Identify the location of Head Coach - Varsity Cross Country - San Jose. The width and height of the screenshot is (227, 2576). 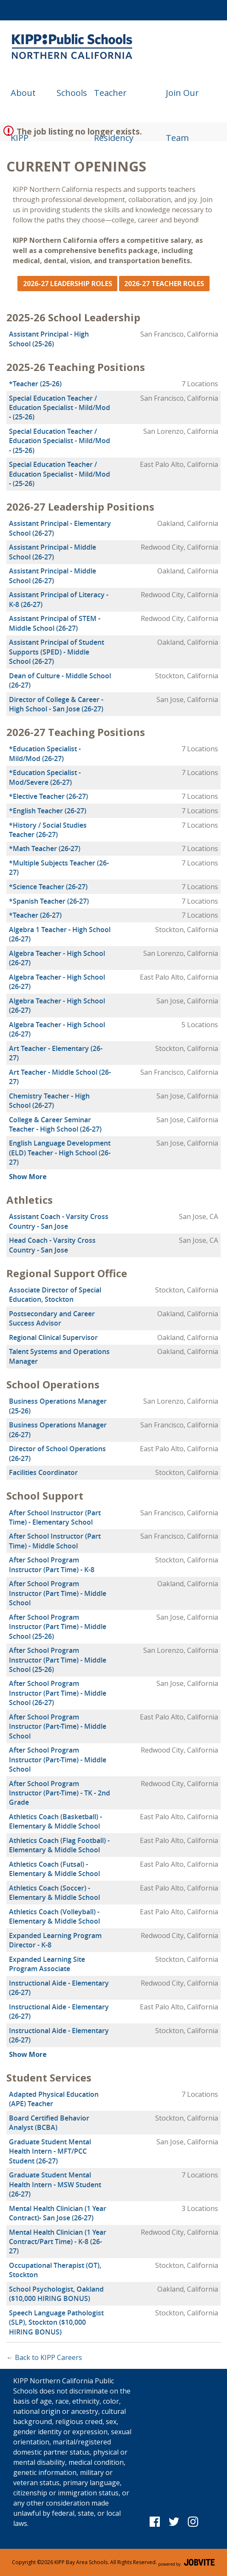
(52, 1245).